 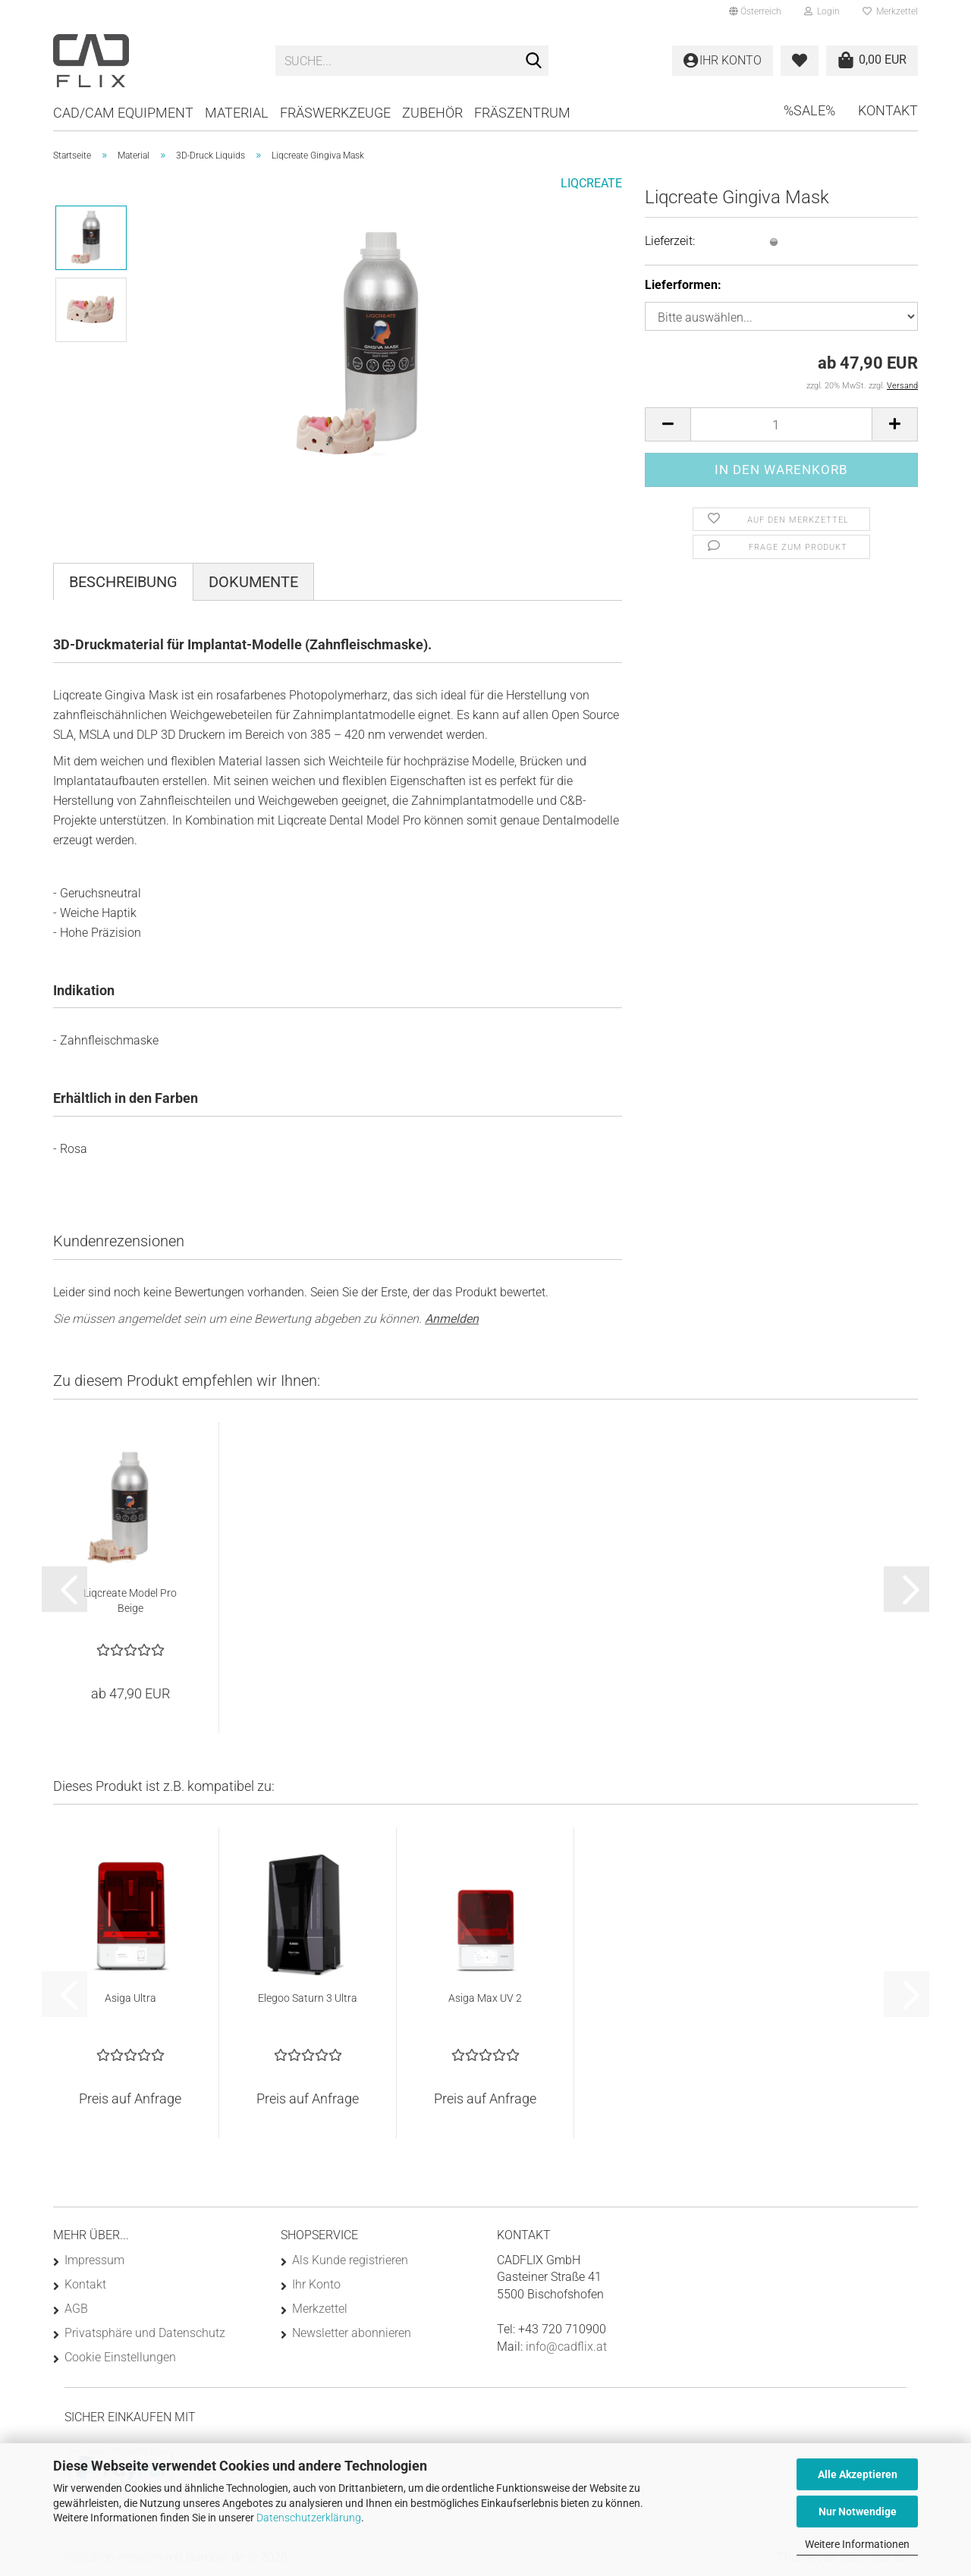 What do you see at coordinates (755, 11) in the screenshot?
I see `[button]` at bounding box center [755, 11].